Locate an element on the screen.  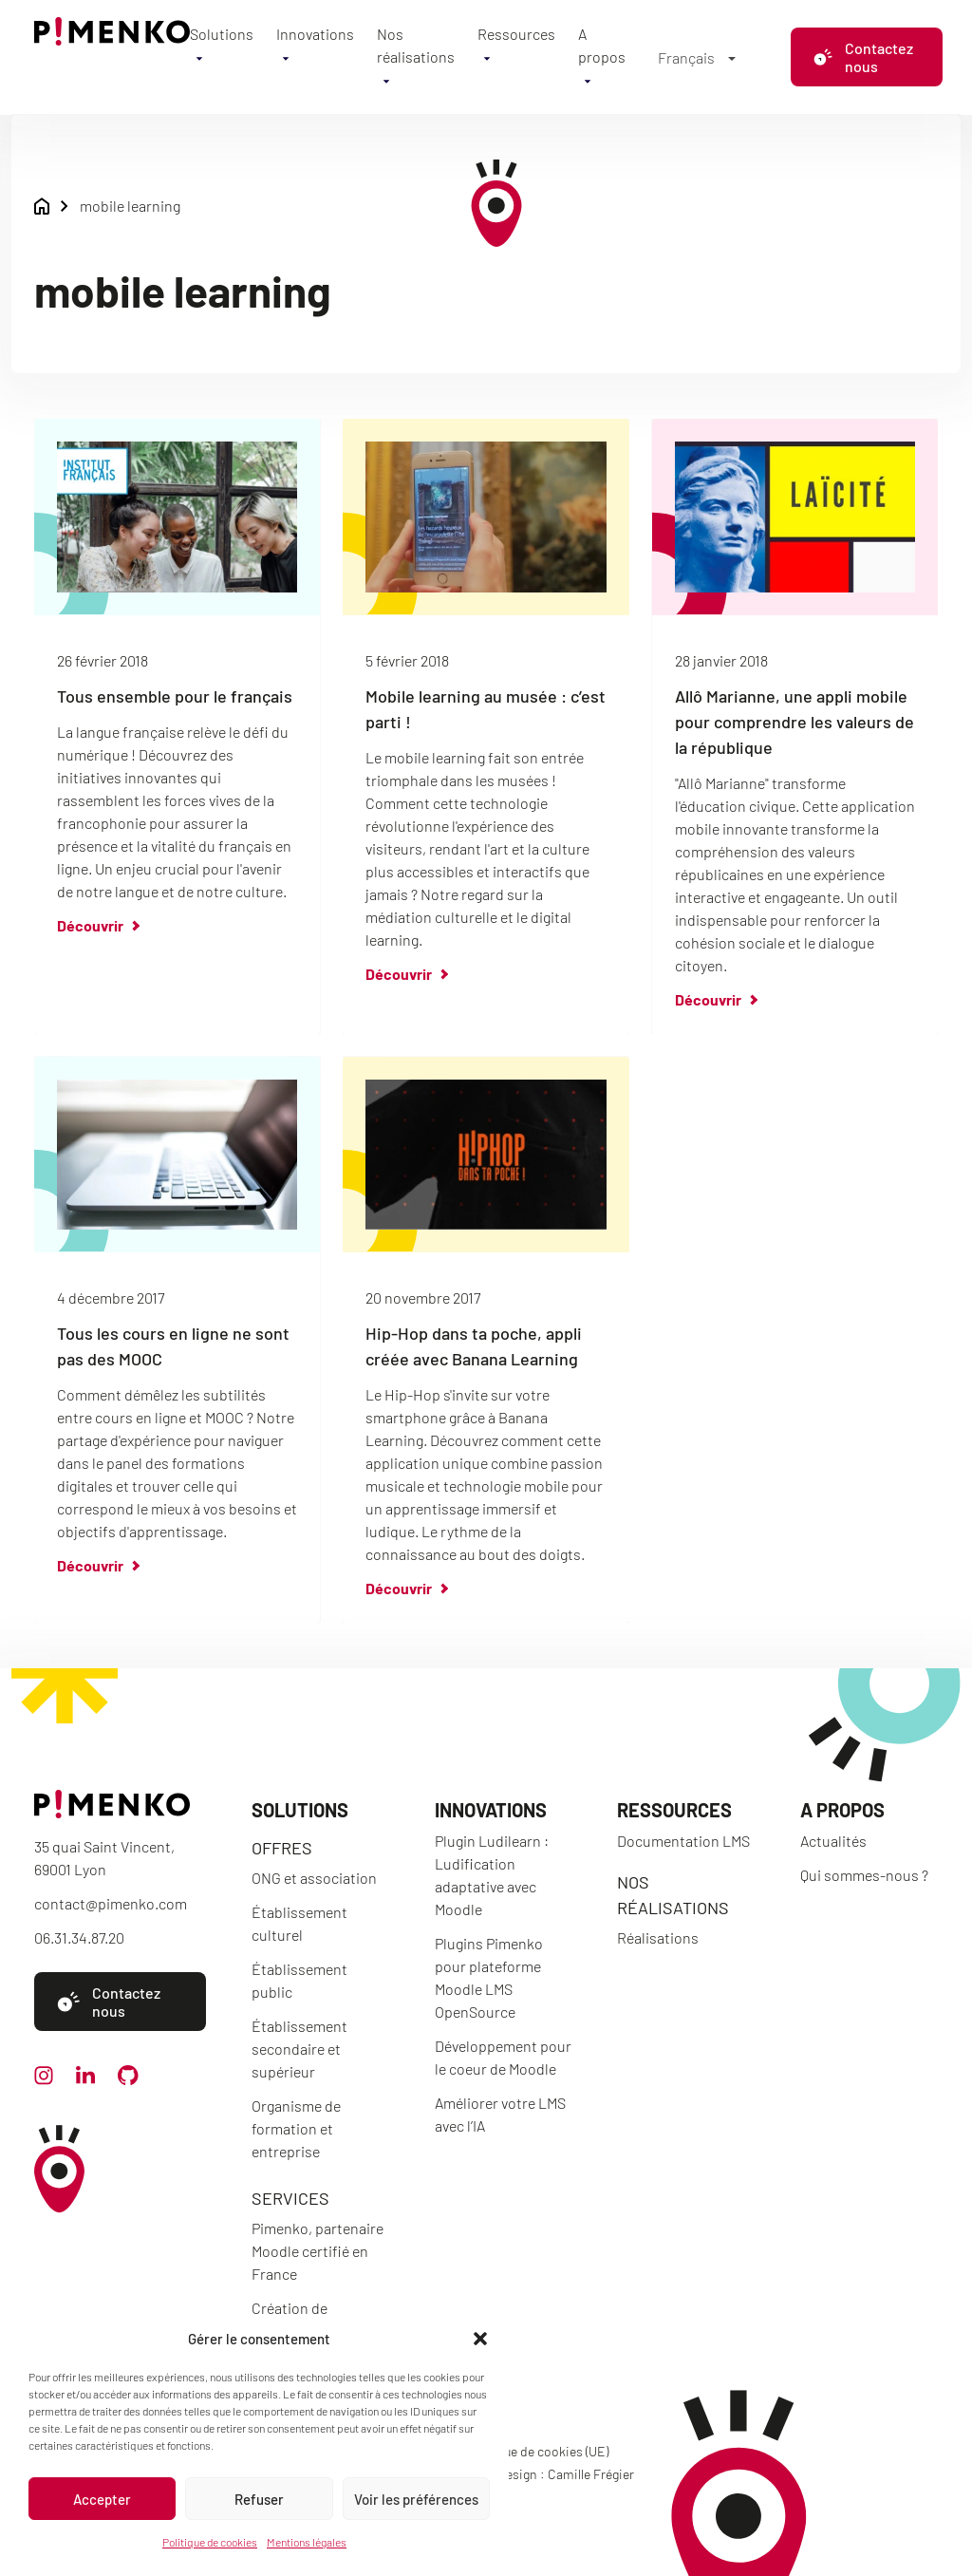
Réalisations is located at coordinates (658, 1937).